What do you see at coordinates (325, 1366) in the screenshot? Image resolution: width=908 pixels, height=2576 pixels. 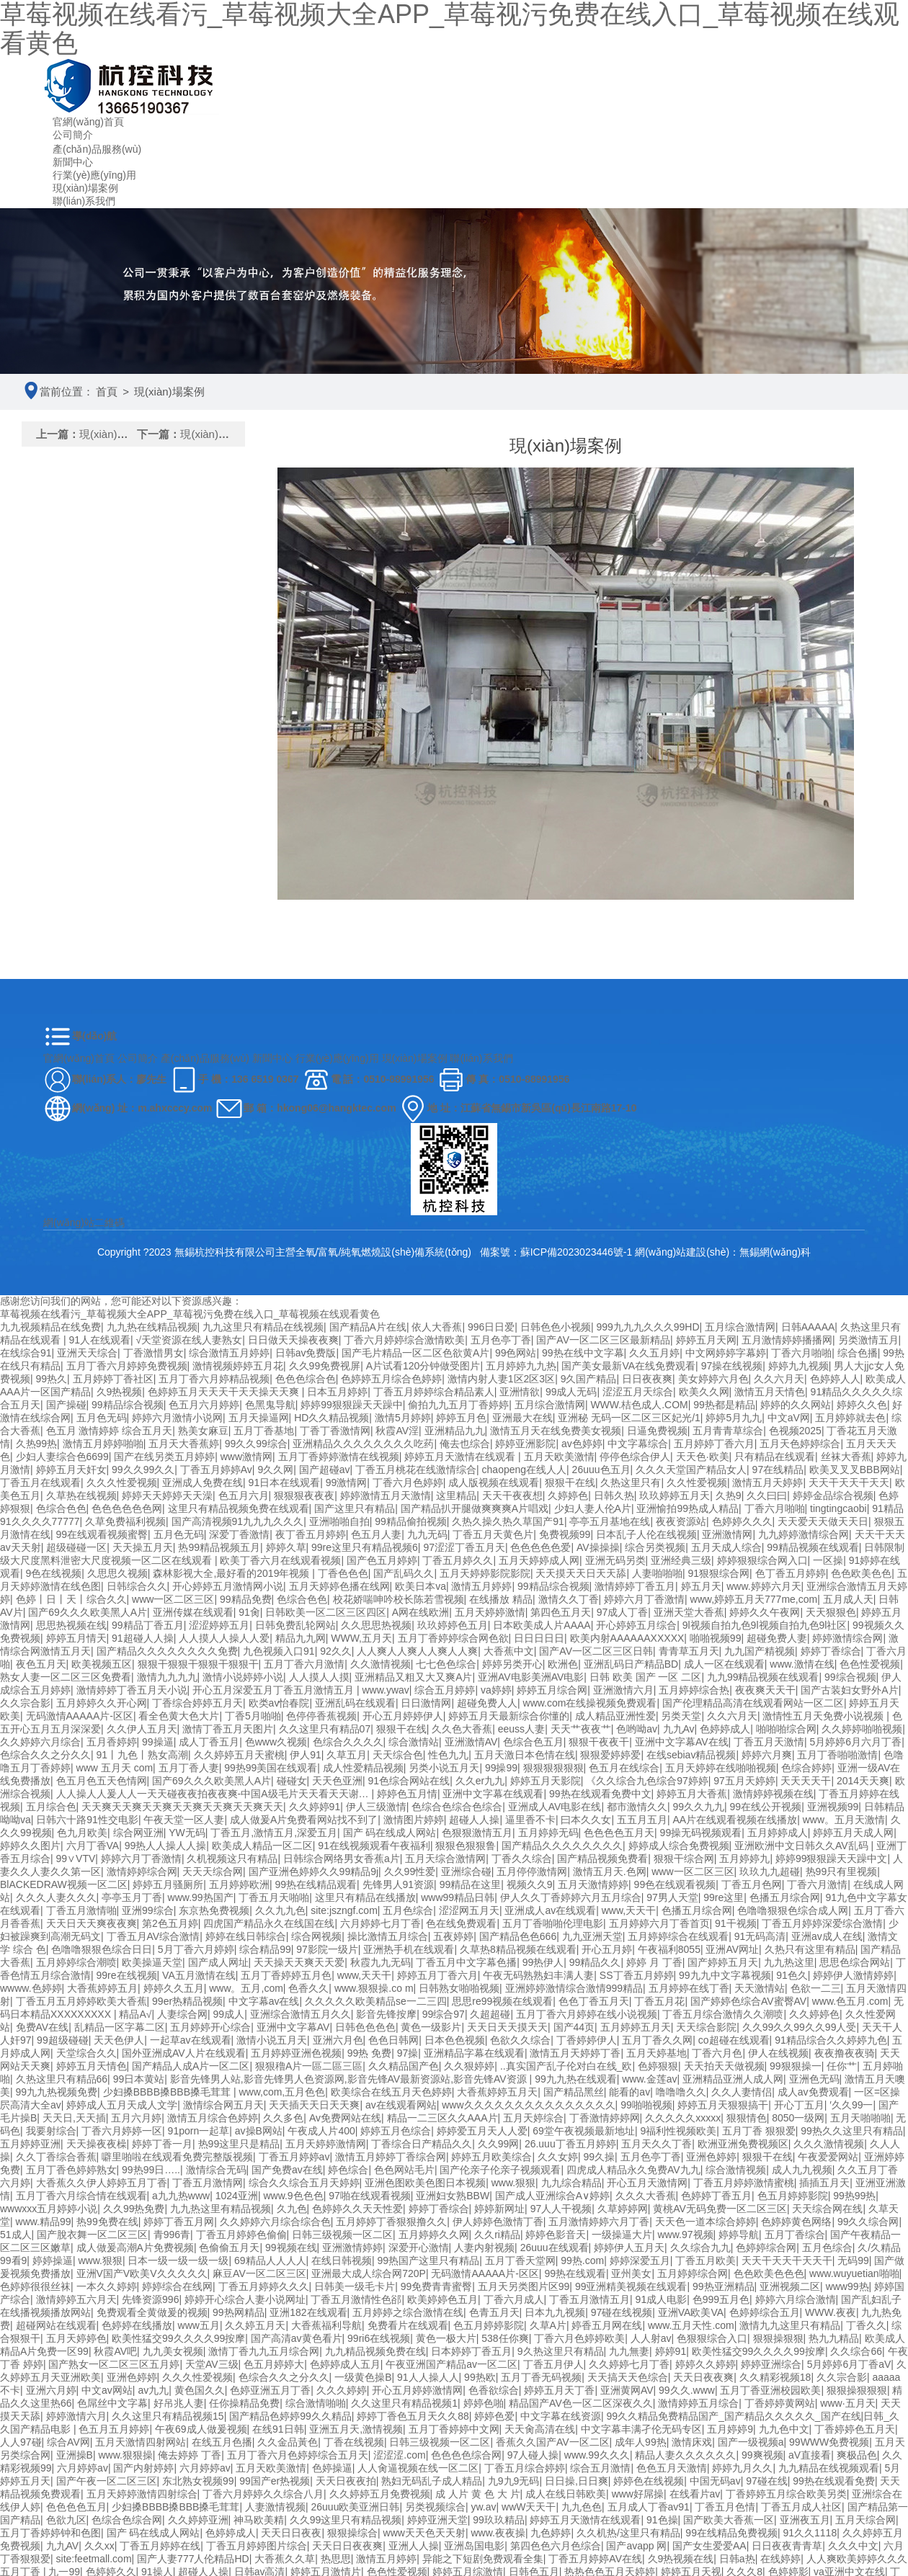 I see `久久99免费视屏` at bounding box center [325, 1366].